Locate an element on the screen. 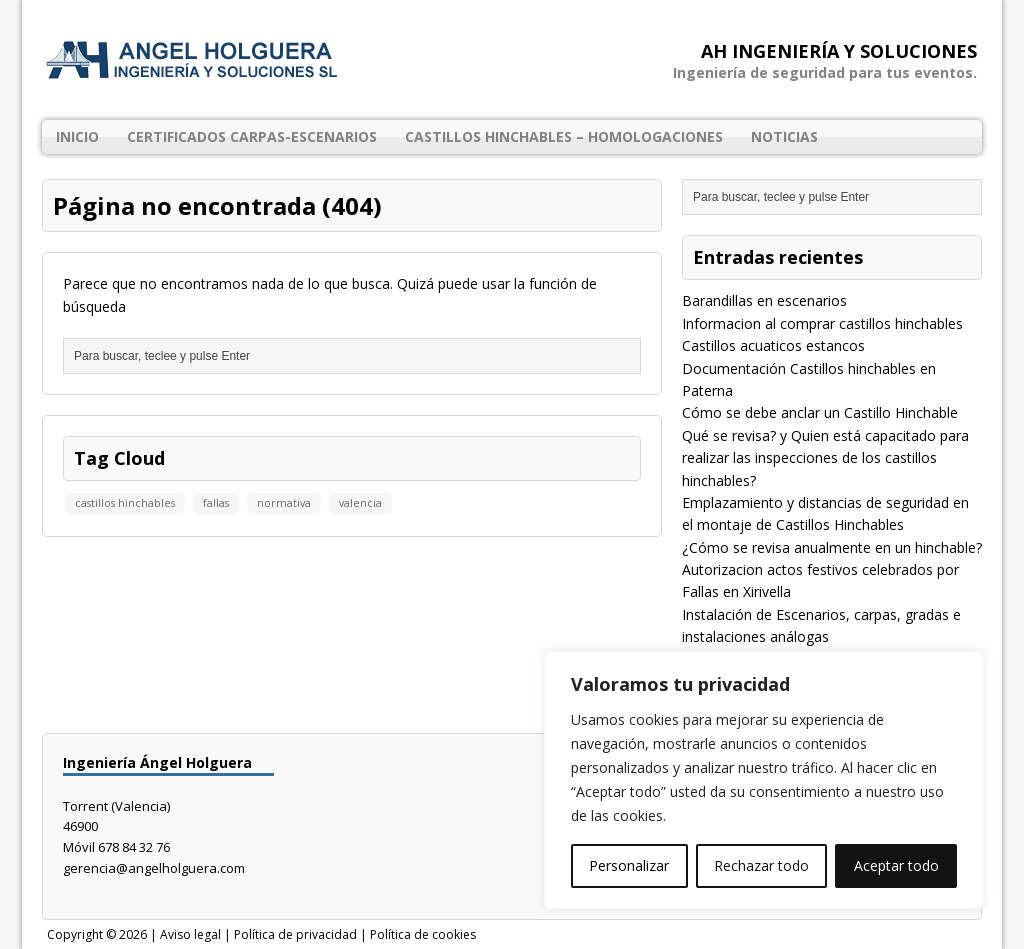 This screenshot has height=949, width=1024. Política de cookies is located at coordinates (423, 934).